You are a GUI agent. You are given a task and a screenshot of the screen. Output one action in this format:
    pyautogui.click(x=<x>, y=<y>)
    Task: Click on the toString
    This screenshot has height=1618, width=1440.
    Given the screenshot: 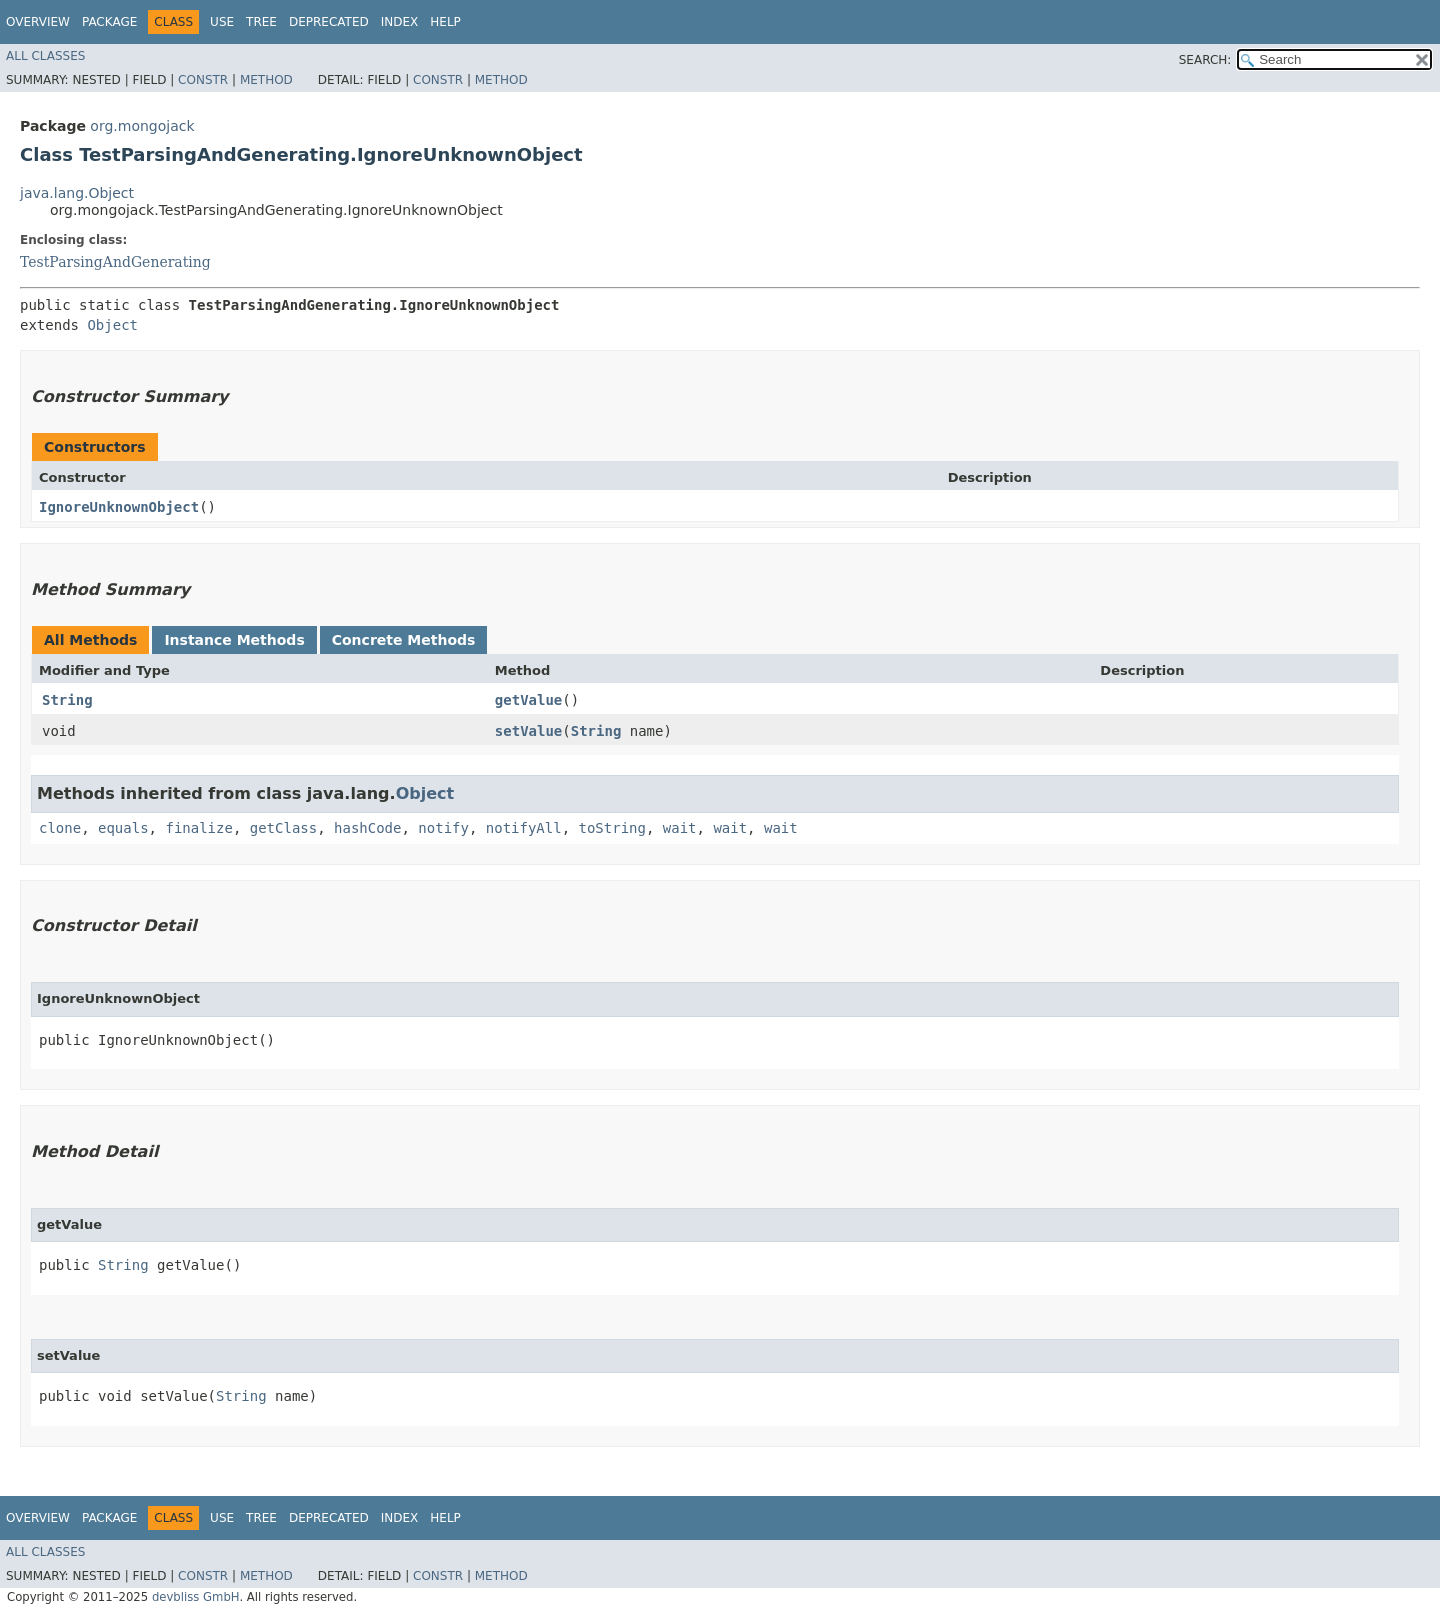 What is the action you would take?
    pyautogui.click(x=612, y=828)
    